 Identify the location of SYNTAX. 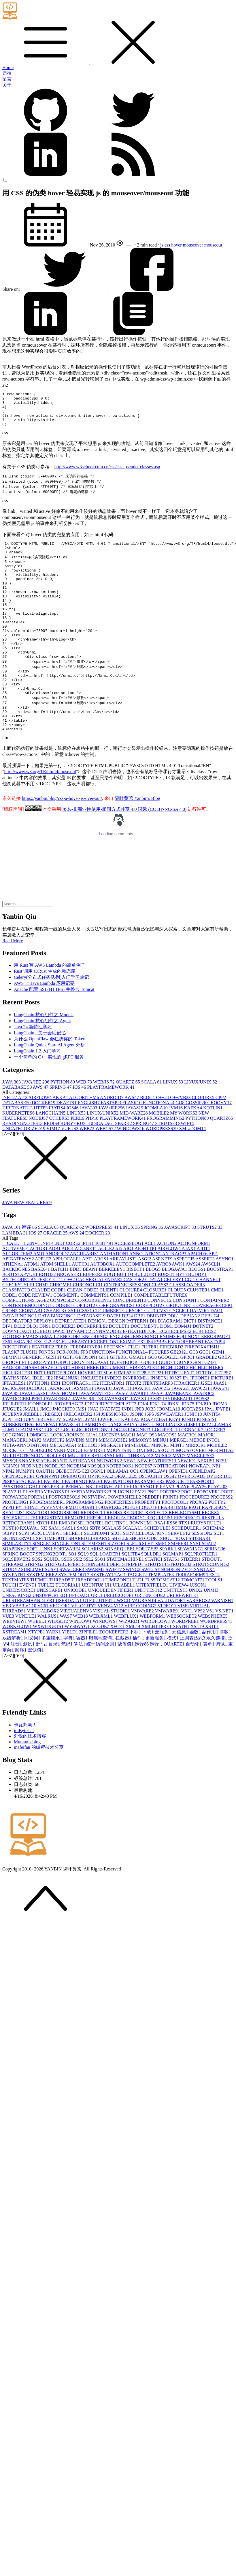
(204, 1611).